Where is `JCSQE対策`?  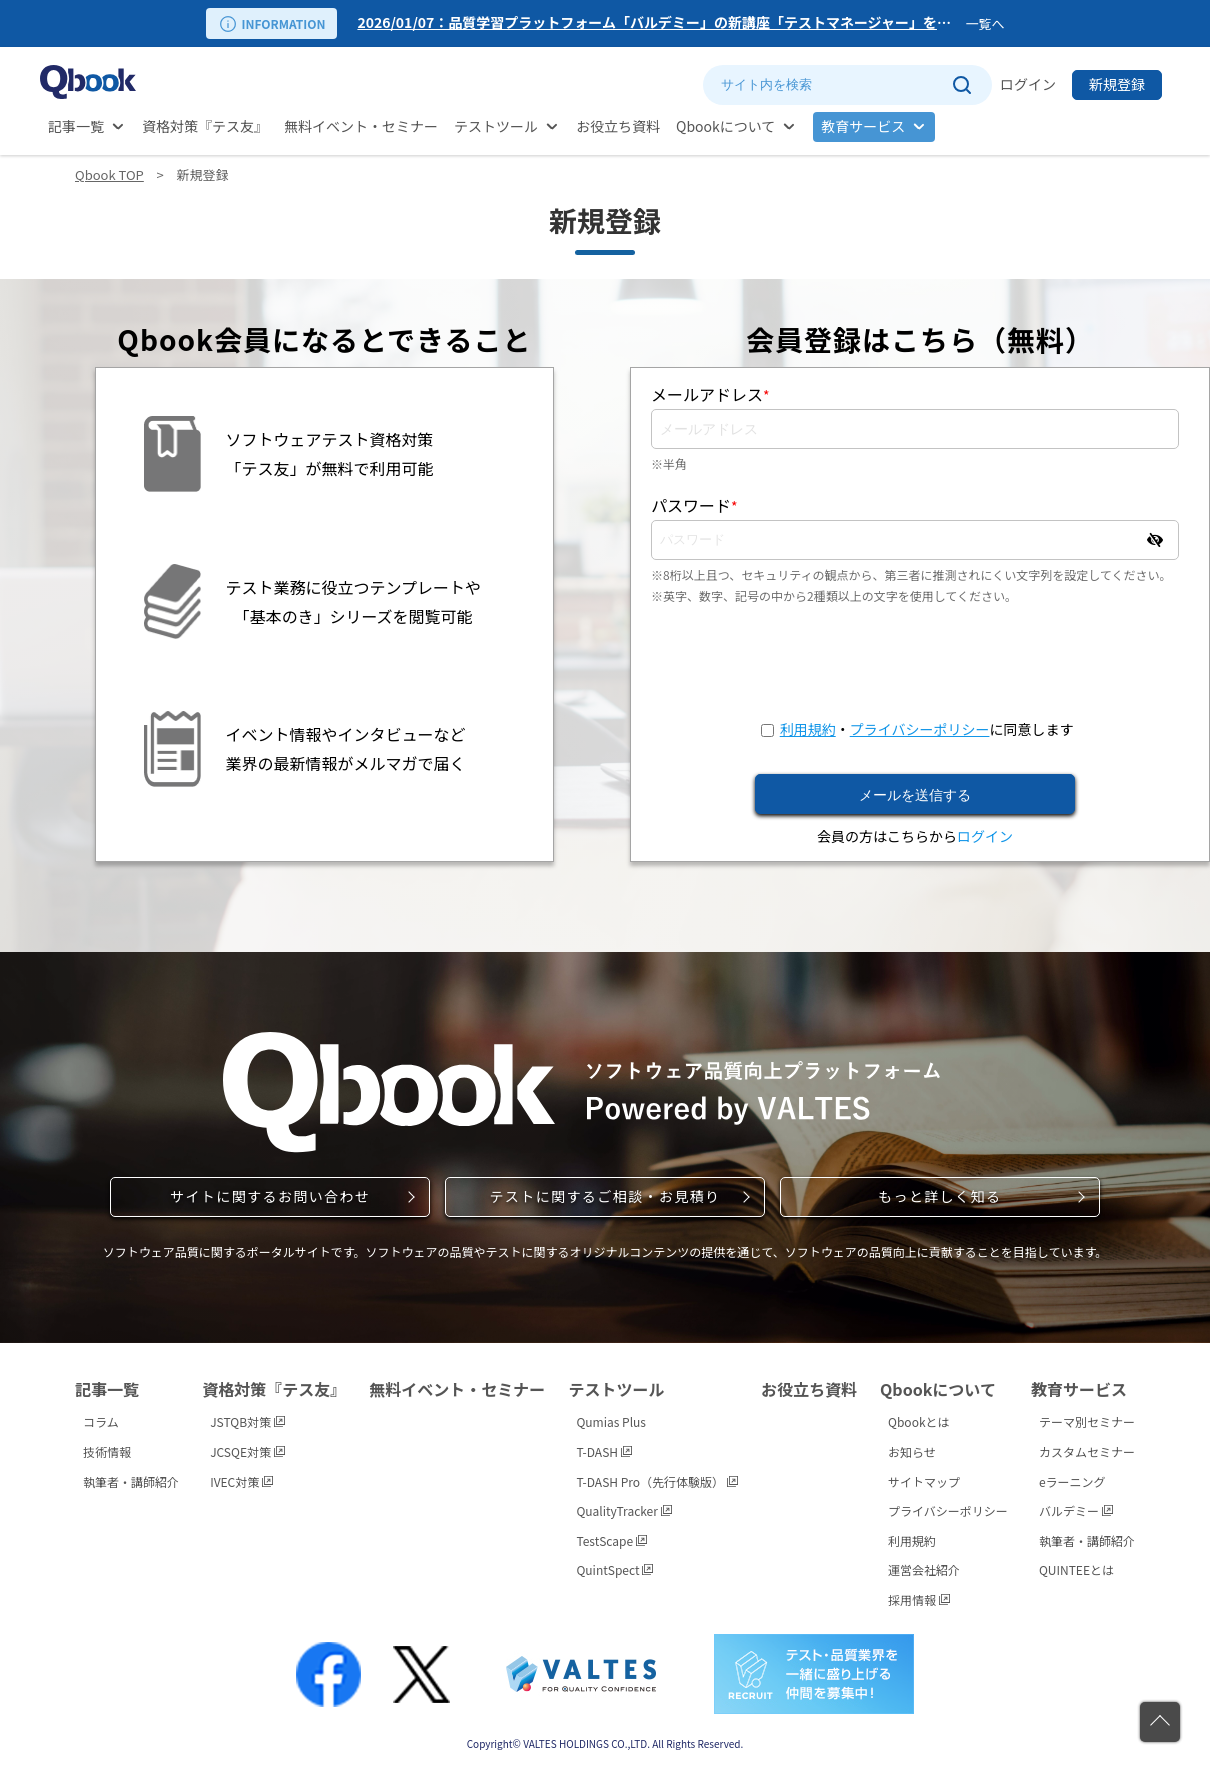 JCSQE対策 is located at coordinates (247, 1451).